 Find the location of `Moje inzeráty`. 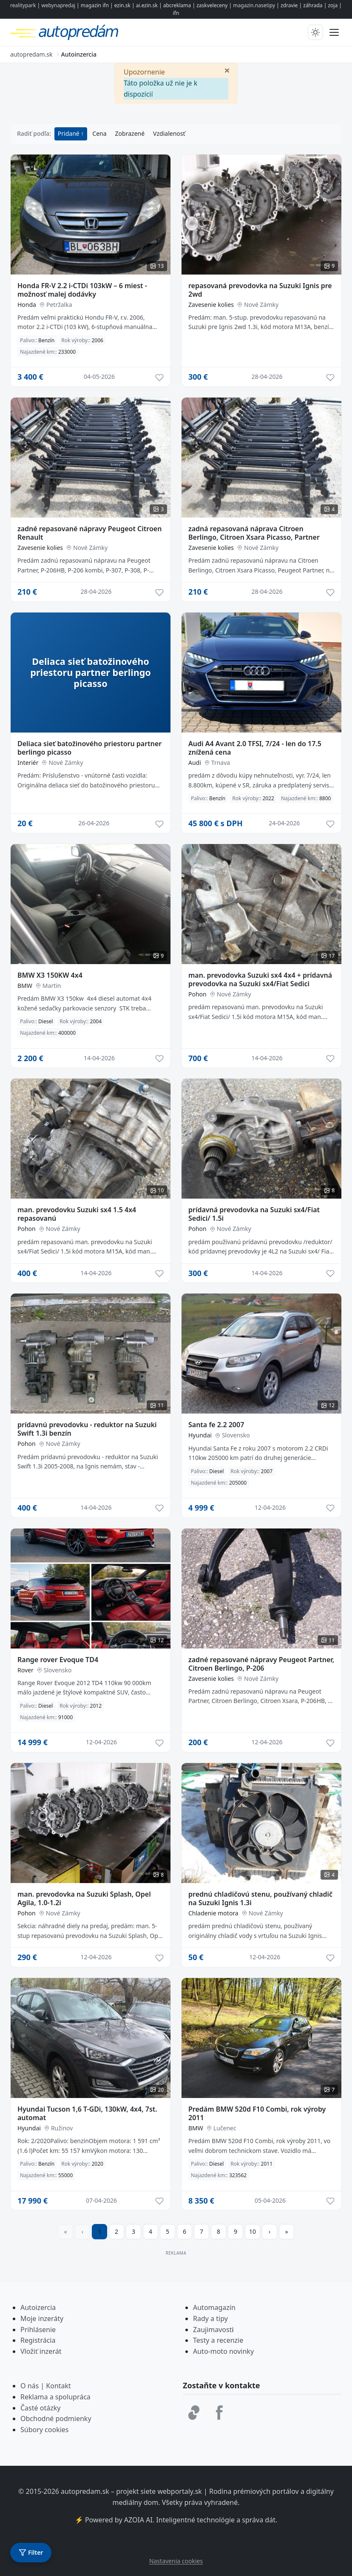

Moje inzeráty is located at coordinates (41, 2318).